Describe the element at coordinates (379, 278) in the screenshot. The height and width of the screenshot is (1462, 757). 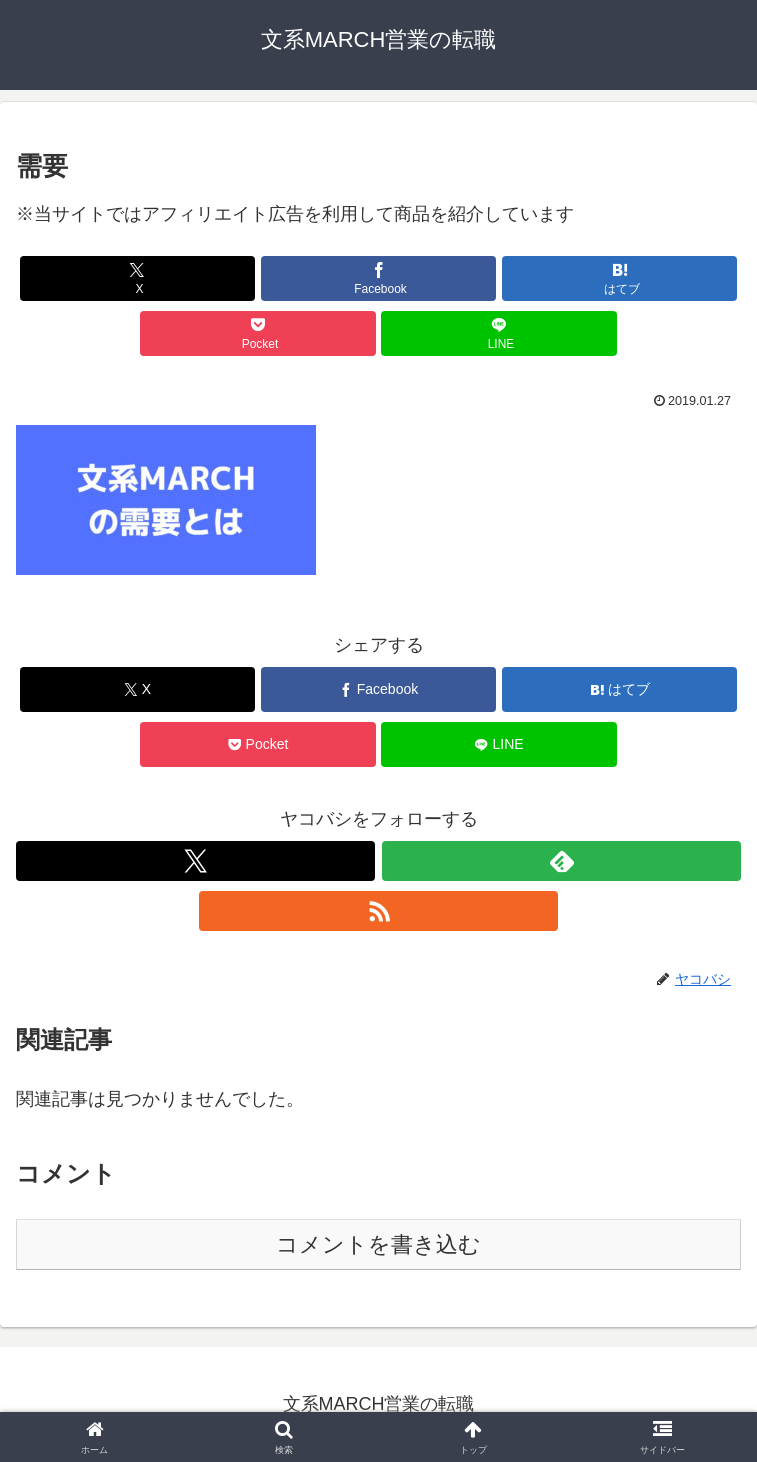
I see `[Facebookでシェア]` at that location.